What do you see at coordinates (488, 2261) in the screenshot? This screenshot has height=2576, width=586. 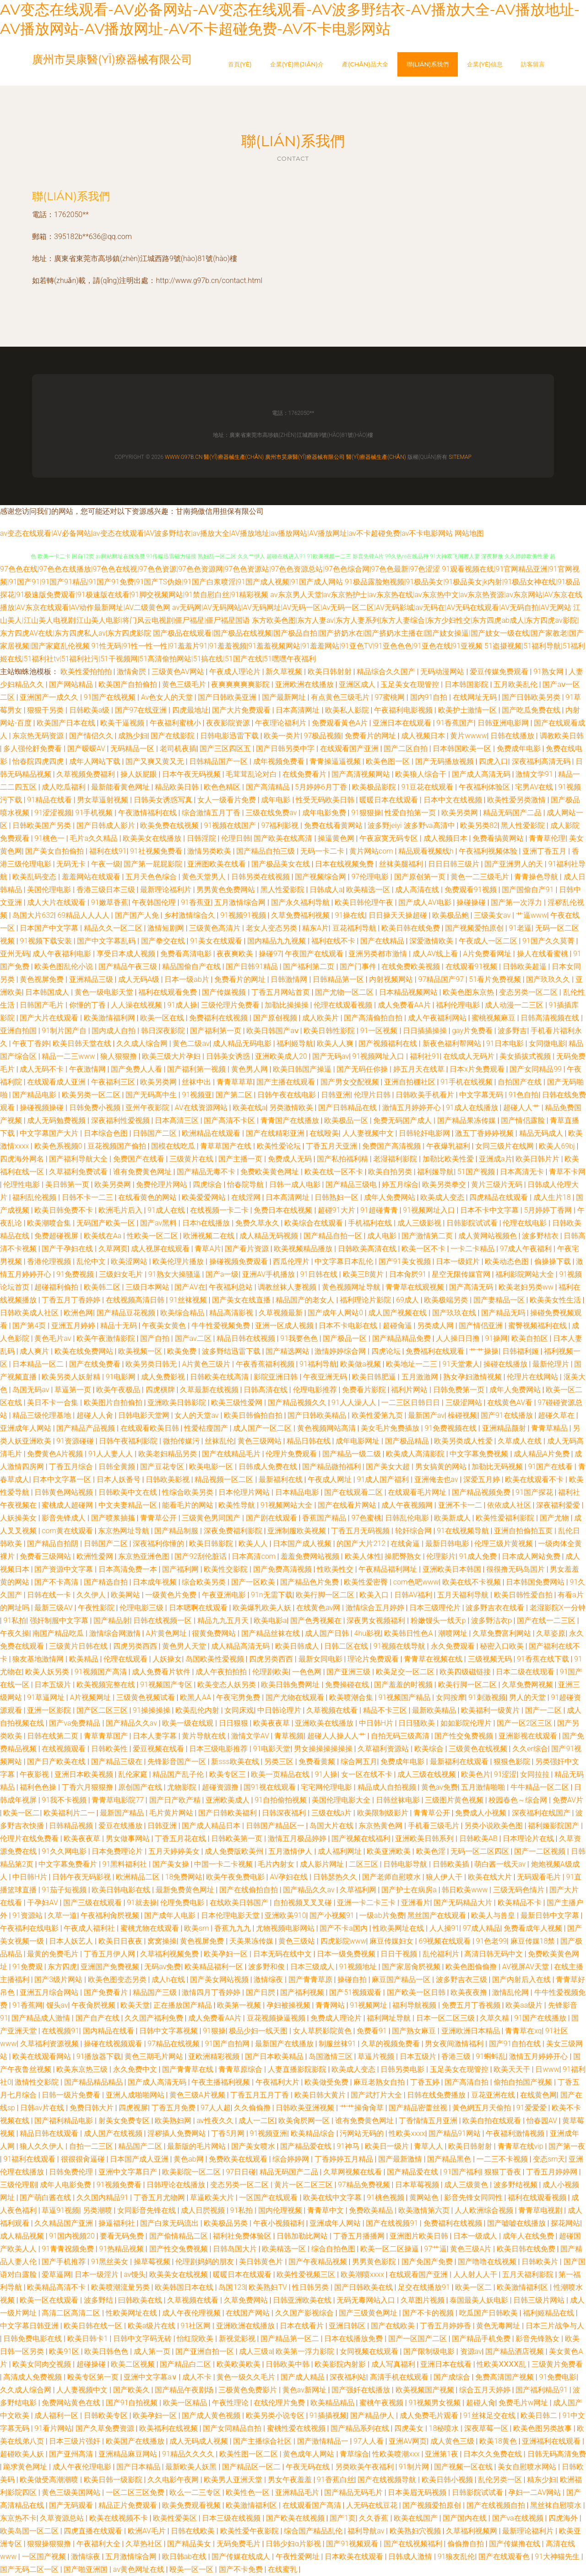 I see `国产噜噜在线视频` at bounding box center [488, 2261].